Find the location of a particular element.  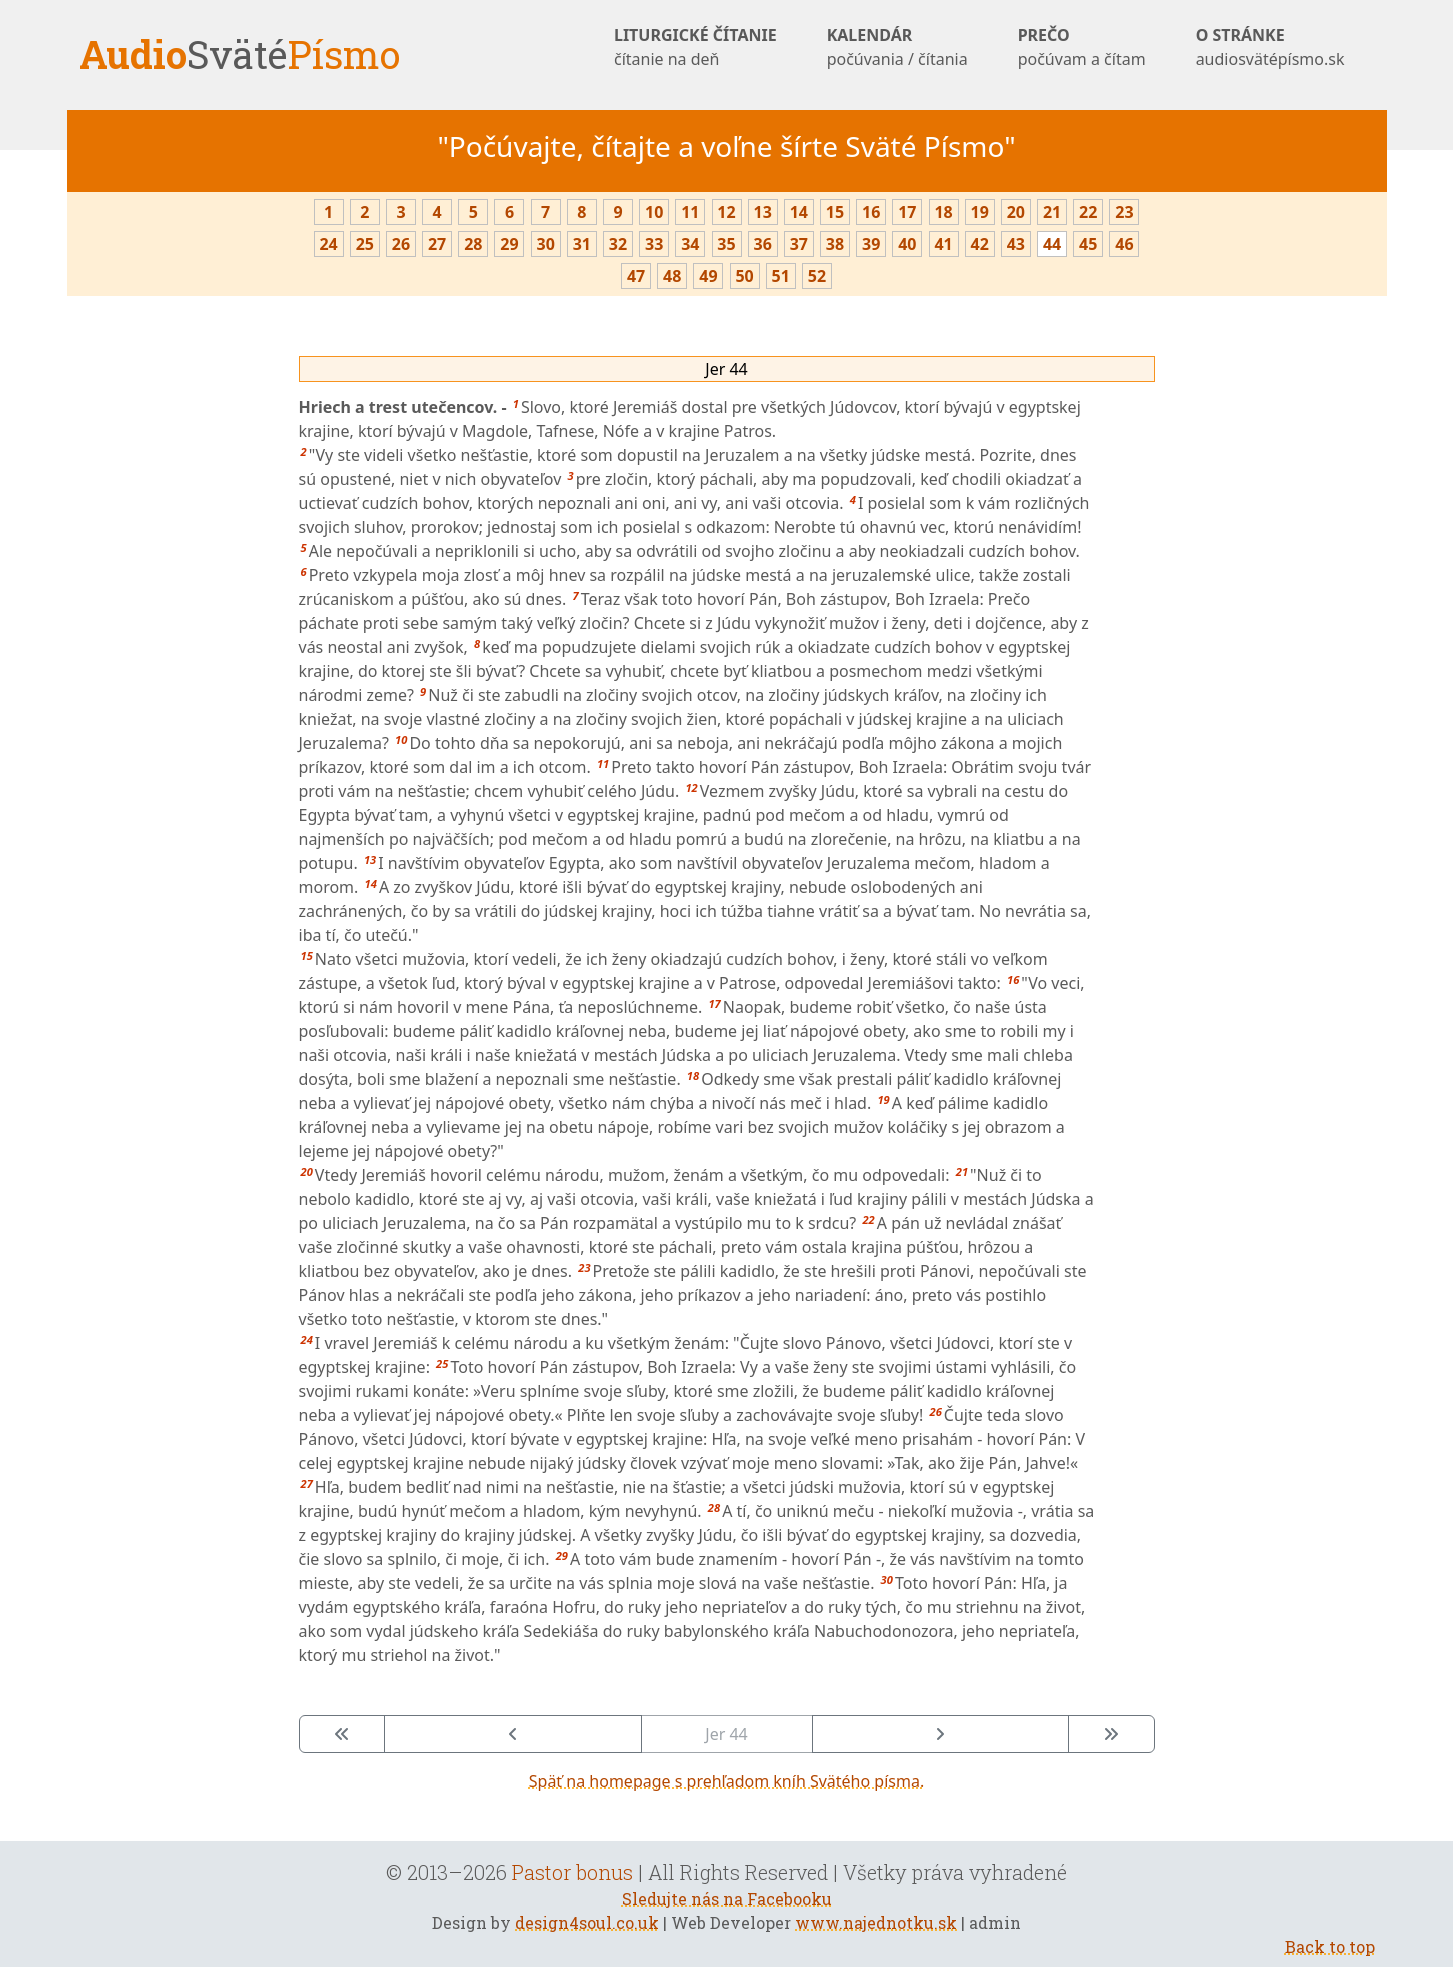

46 is located at coordinates (1124, 244).